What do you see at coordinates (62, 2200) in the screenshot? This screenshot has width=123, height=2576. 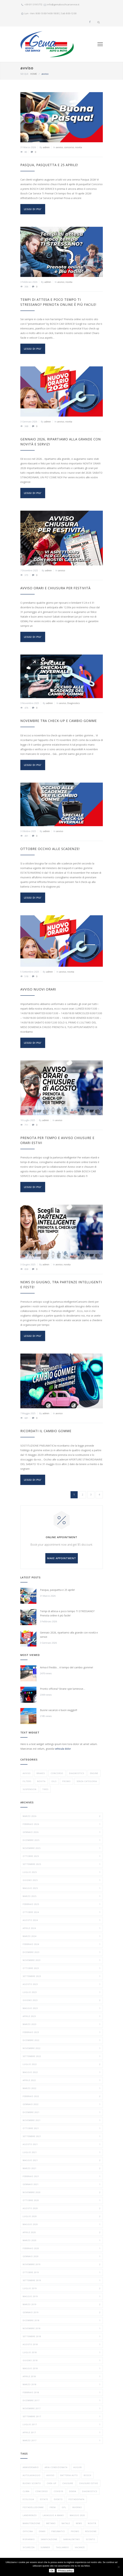 I see `Ottobre 2020` at bounding box center [62, 2200].